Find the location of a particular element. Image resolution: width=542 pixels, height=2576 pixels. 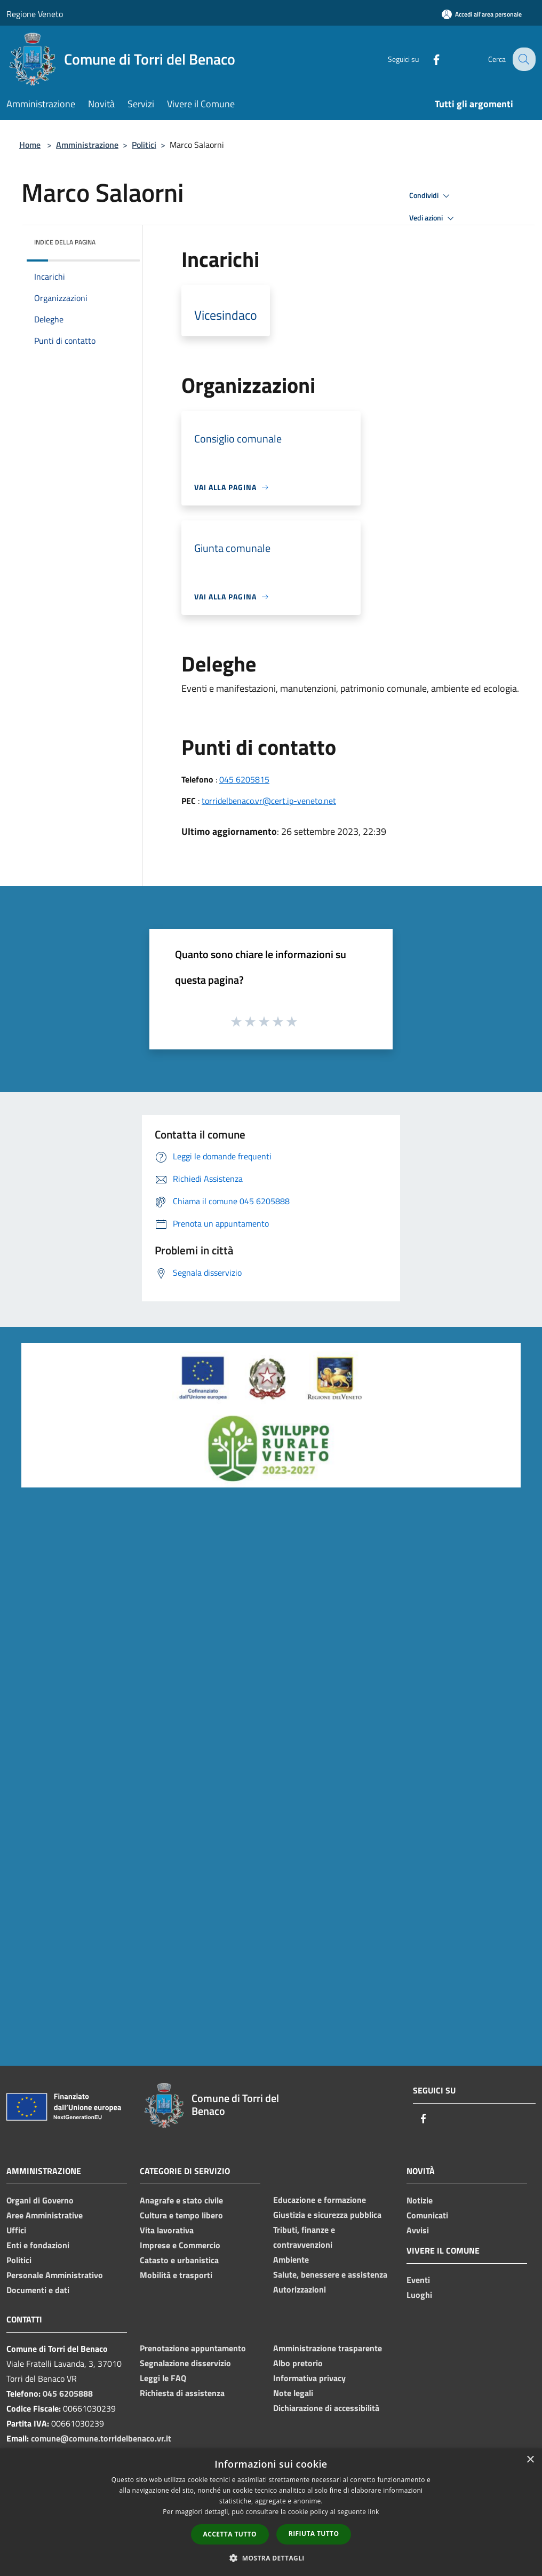

Vita lavorativa is located at coordinates (167, 2230).